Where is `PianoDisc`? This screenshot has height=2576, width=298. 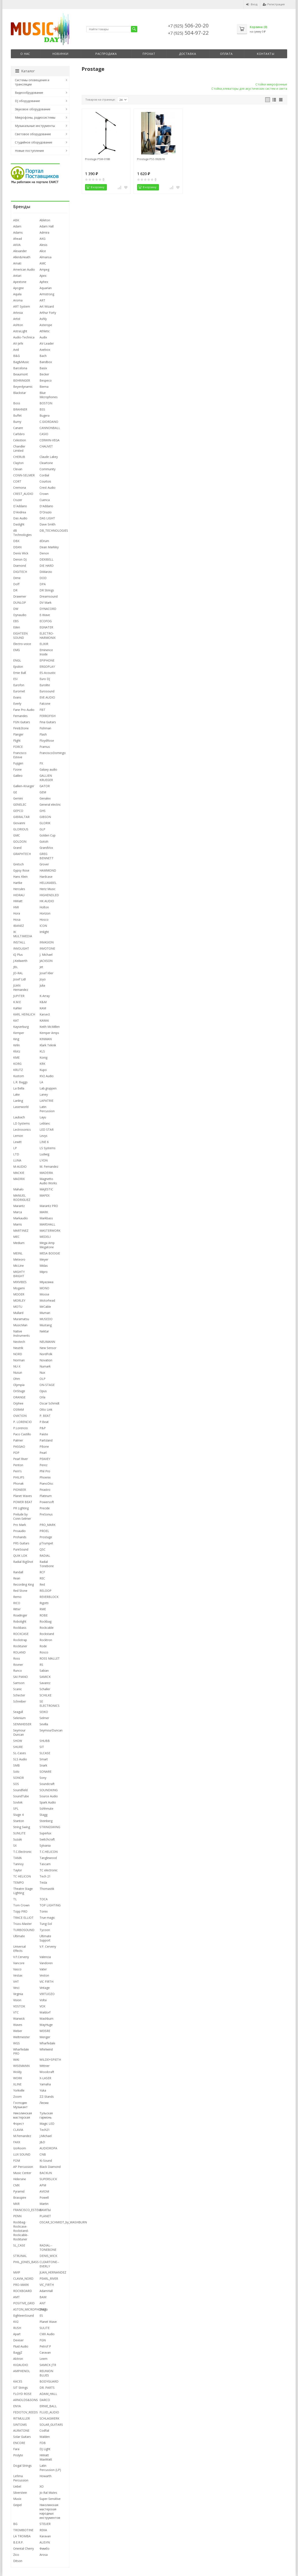 PianoDisc is located at coordinates (46, 1483).